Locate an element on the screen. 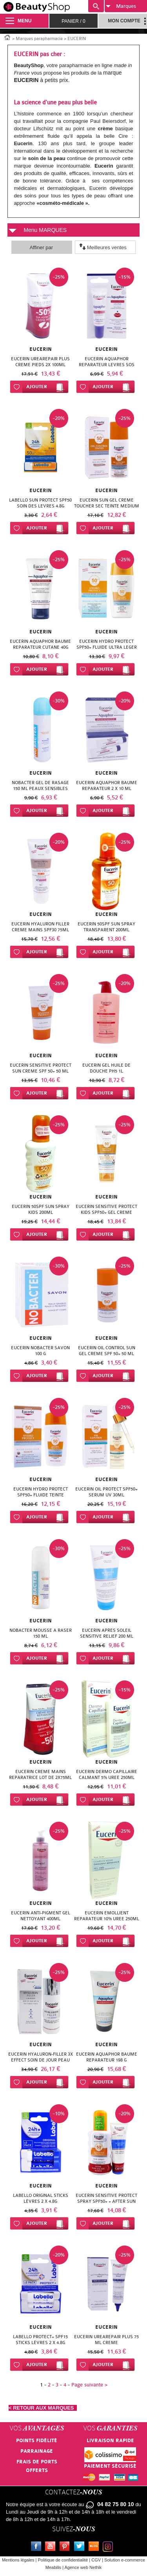 Image resolution: width=147 pixels, height=2576 pixels. Pinterest is located at coordinates (66, 2547).